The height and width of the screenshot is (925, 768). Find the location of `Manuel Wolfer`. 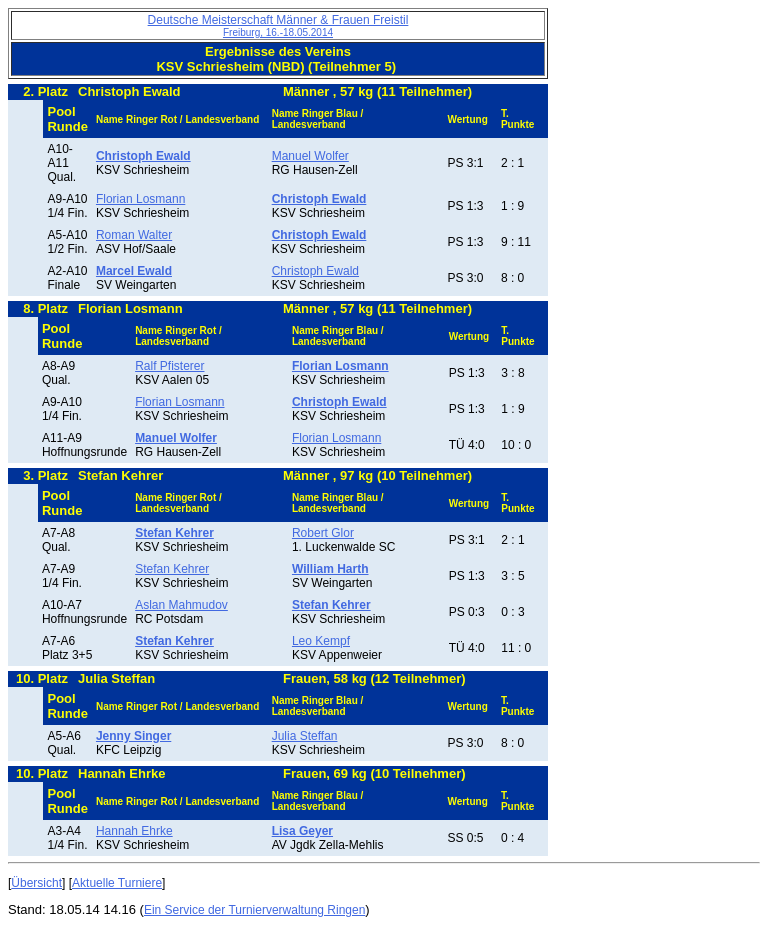

Manuel Wolfer is located at coordinates (310, 156).